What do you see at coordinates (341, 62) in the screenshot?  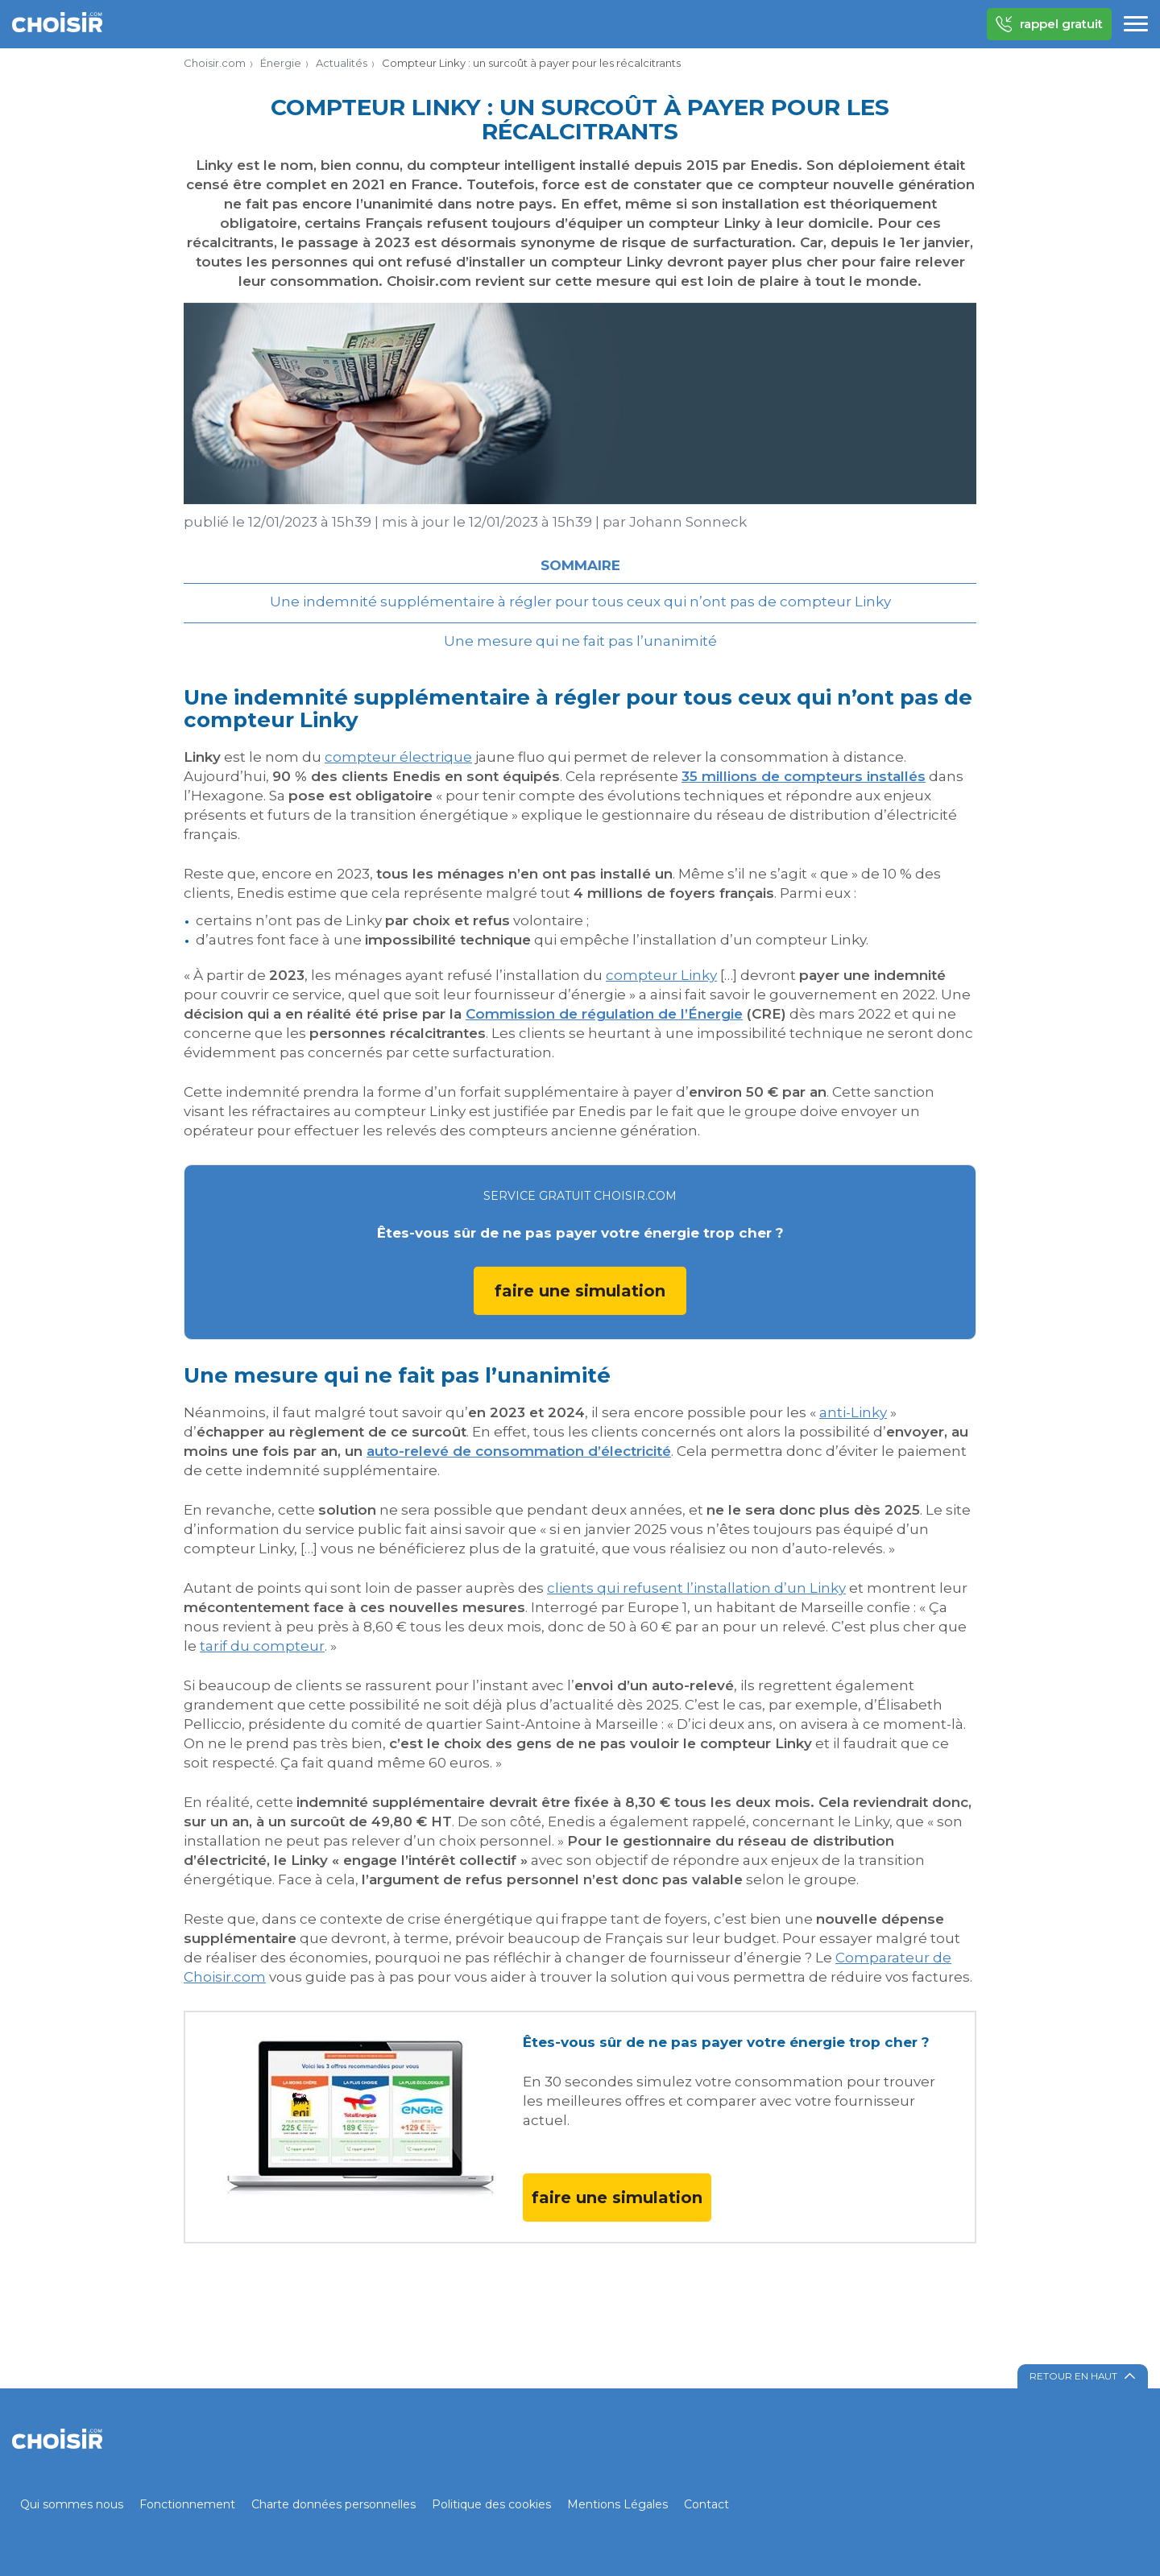 I see `Actualités` at bounding box center [341, 62].